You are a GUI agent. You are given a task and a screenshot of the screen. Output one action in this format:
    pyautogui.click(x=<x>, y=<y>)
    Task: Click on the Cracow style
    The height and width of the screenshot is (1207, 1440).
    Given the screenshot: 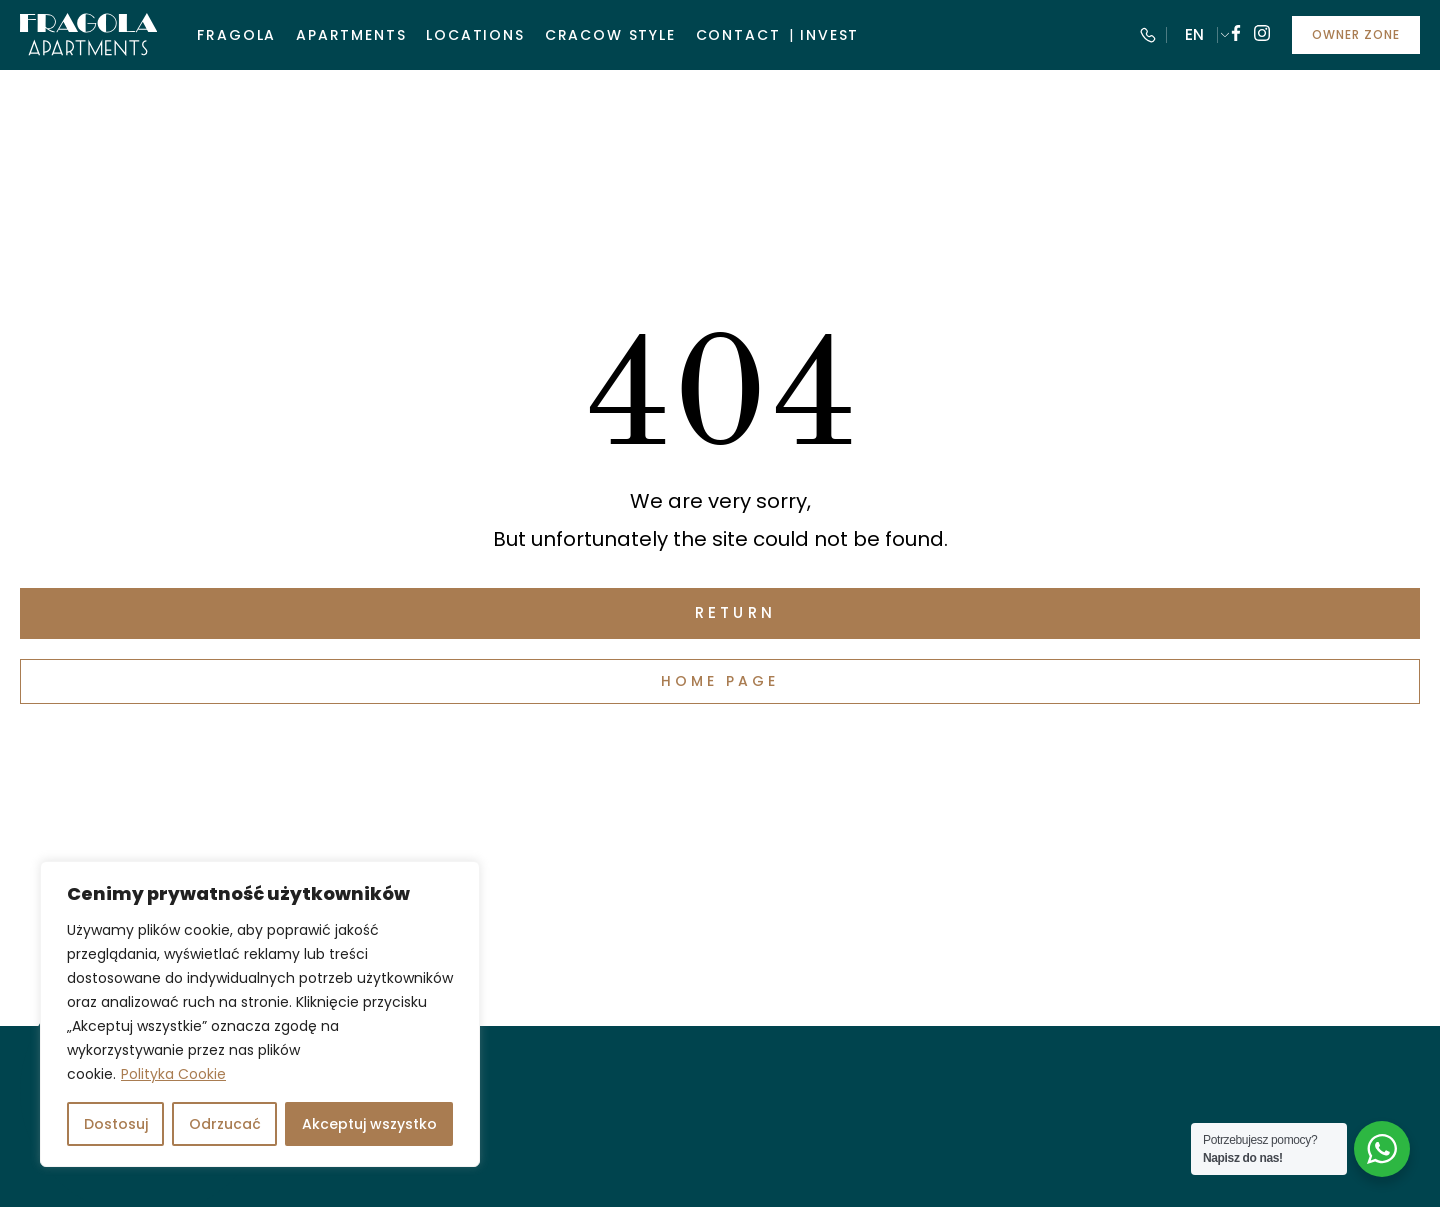 What is the action you would take?
    pyautogui.click(x=610, y=35)
    